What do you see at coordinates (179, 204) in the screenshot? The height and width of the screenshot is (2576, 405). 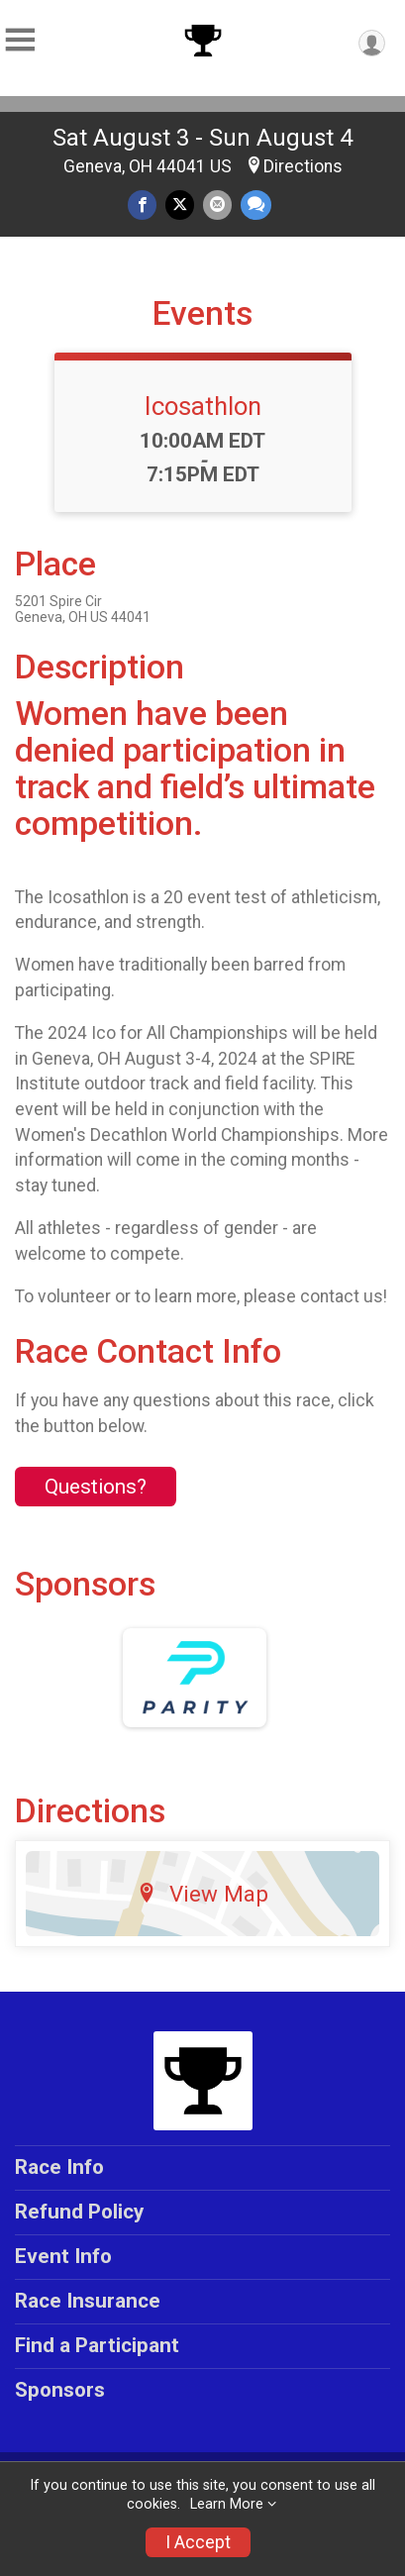 I see `[Share on Twitter]` at bounding box center [179, 204].